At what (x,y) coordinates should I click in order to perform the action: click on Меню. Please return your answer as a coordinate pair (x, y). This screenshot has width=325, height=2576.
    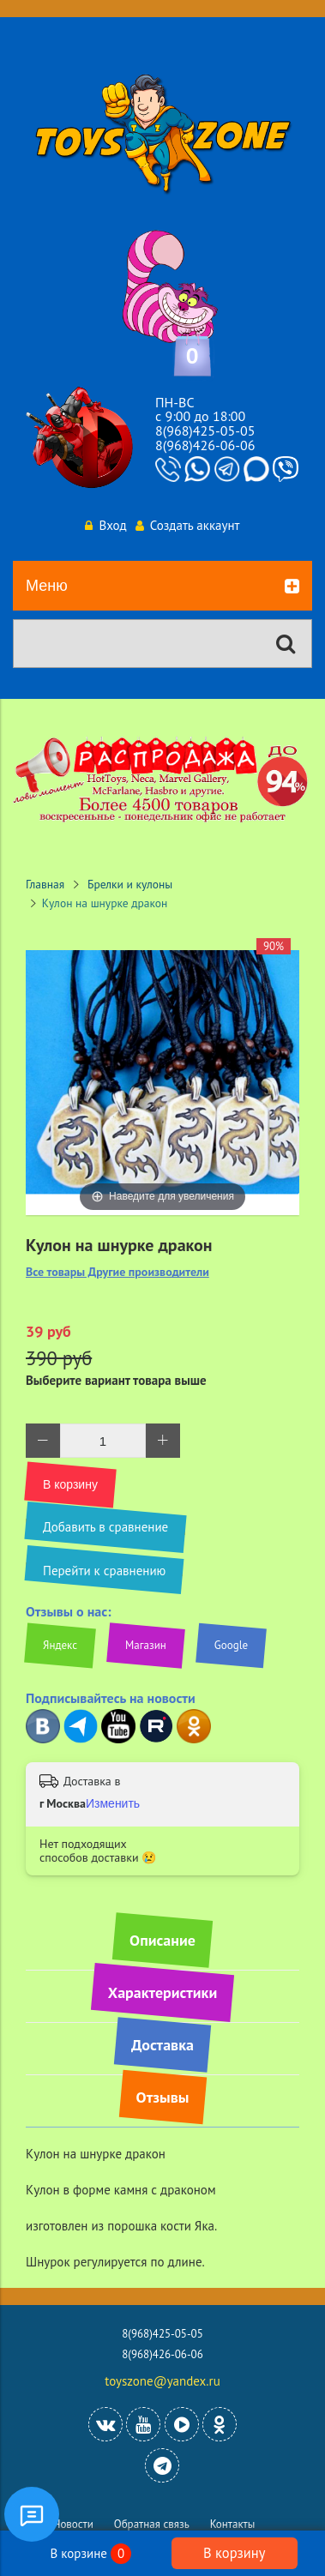
    Looking at the image, I should click on (162, 586).